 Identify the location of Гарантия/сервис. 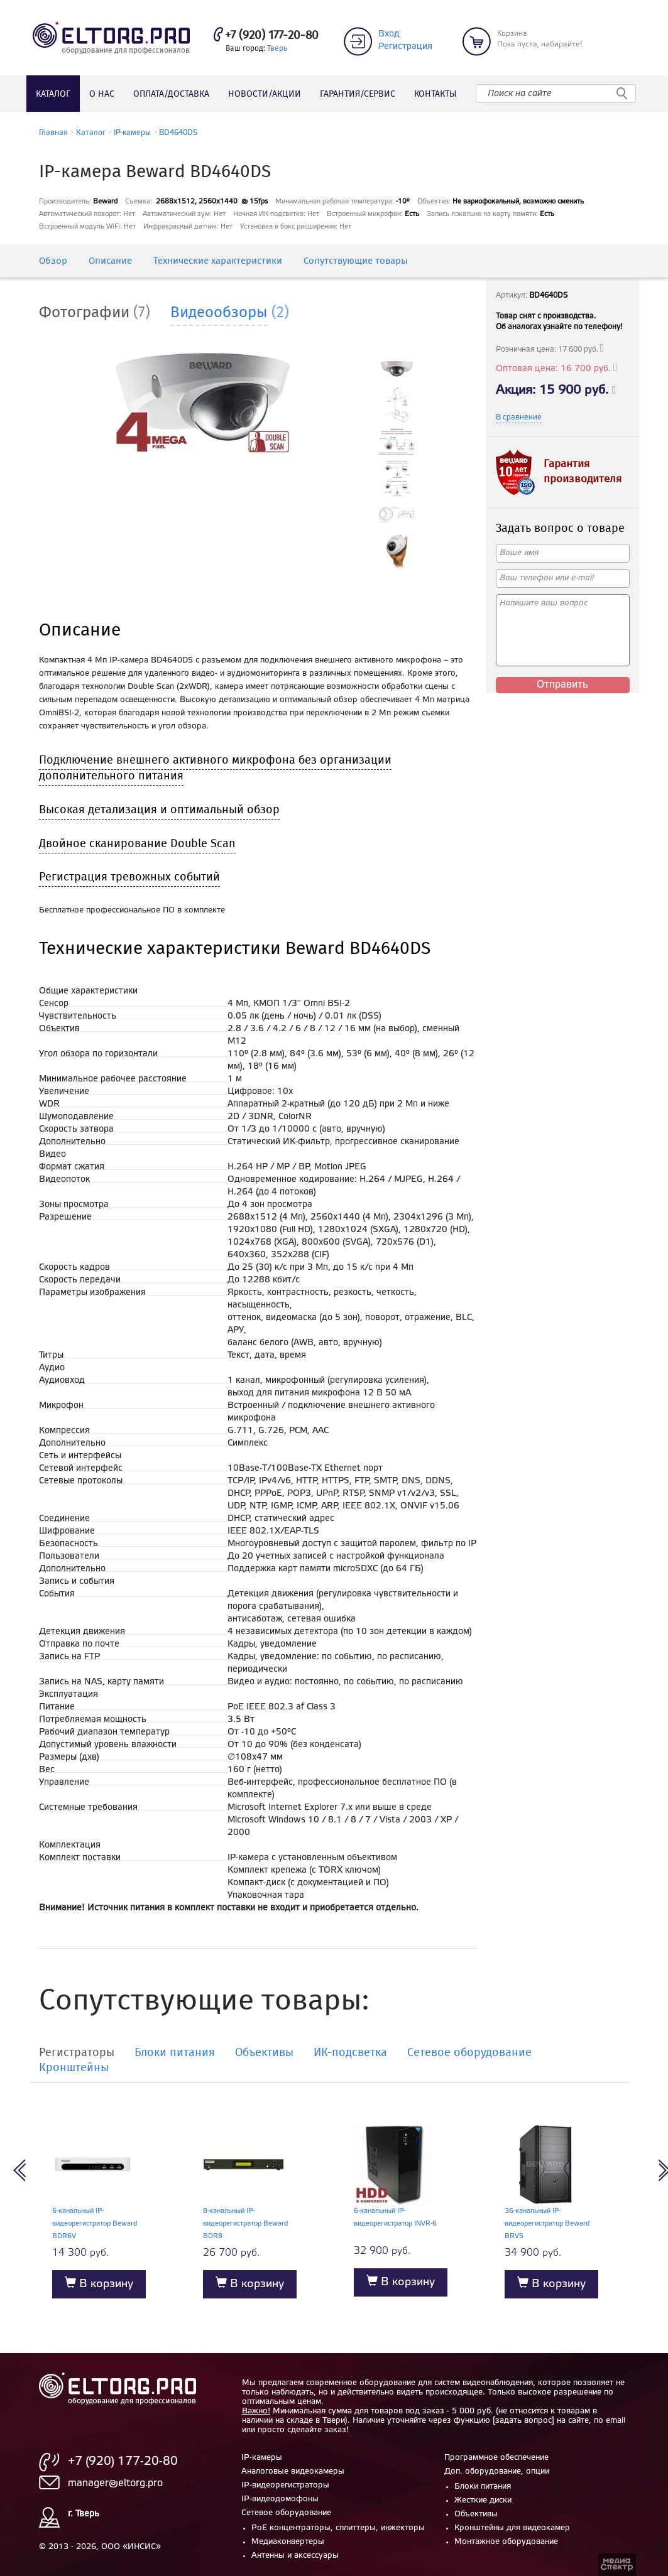
(357, 94).